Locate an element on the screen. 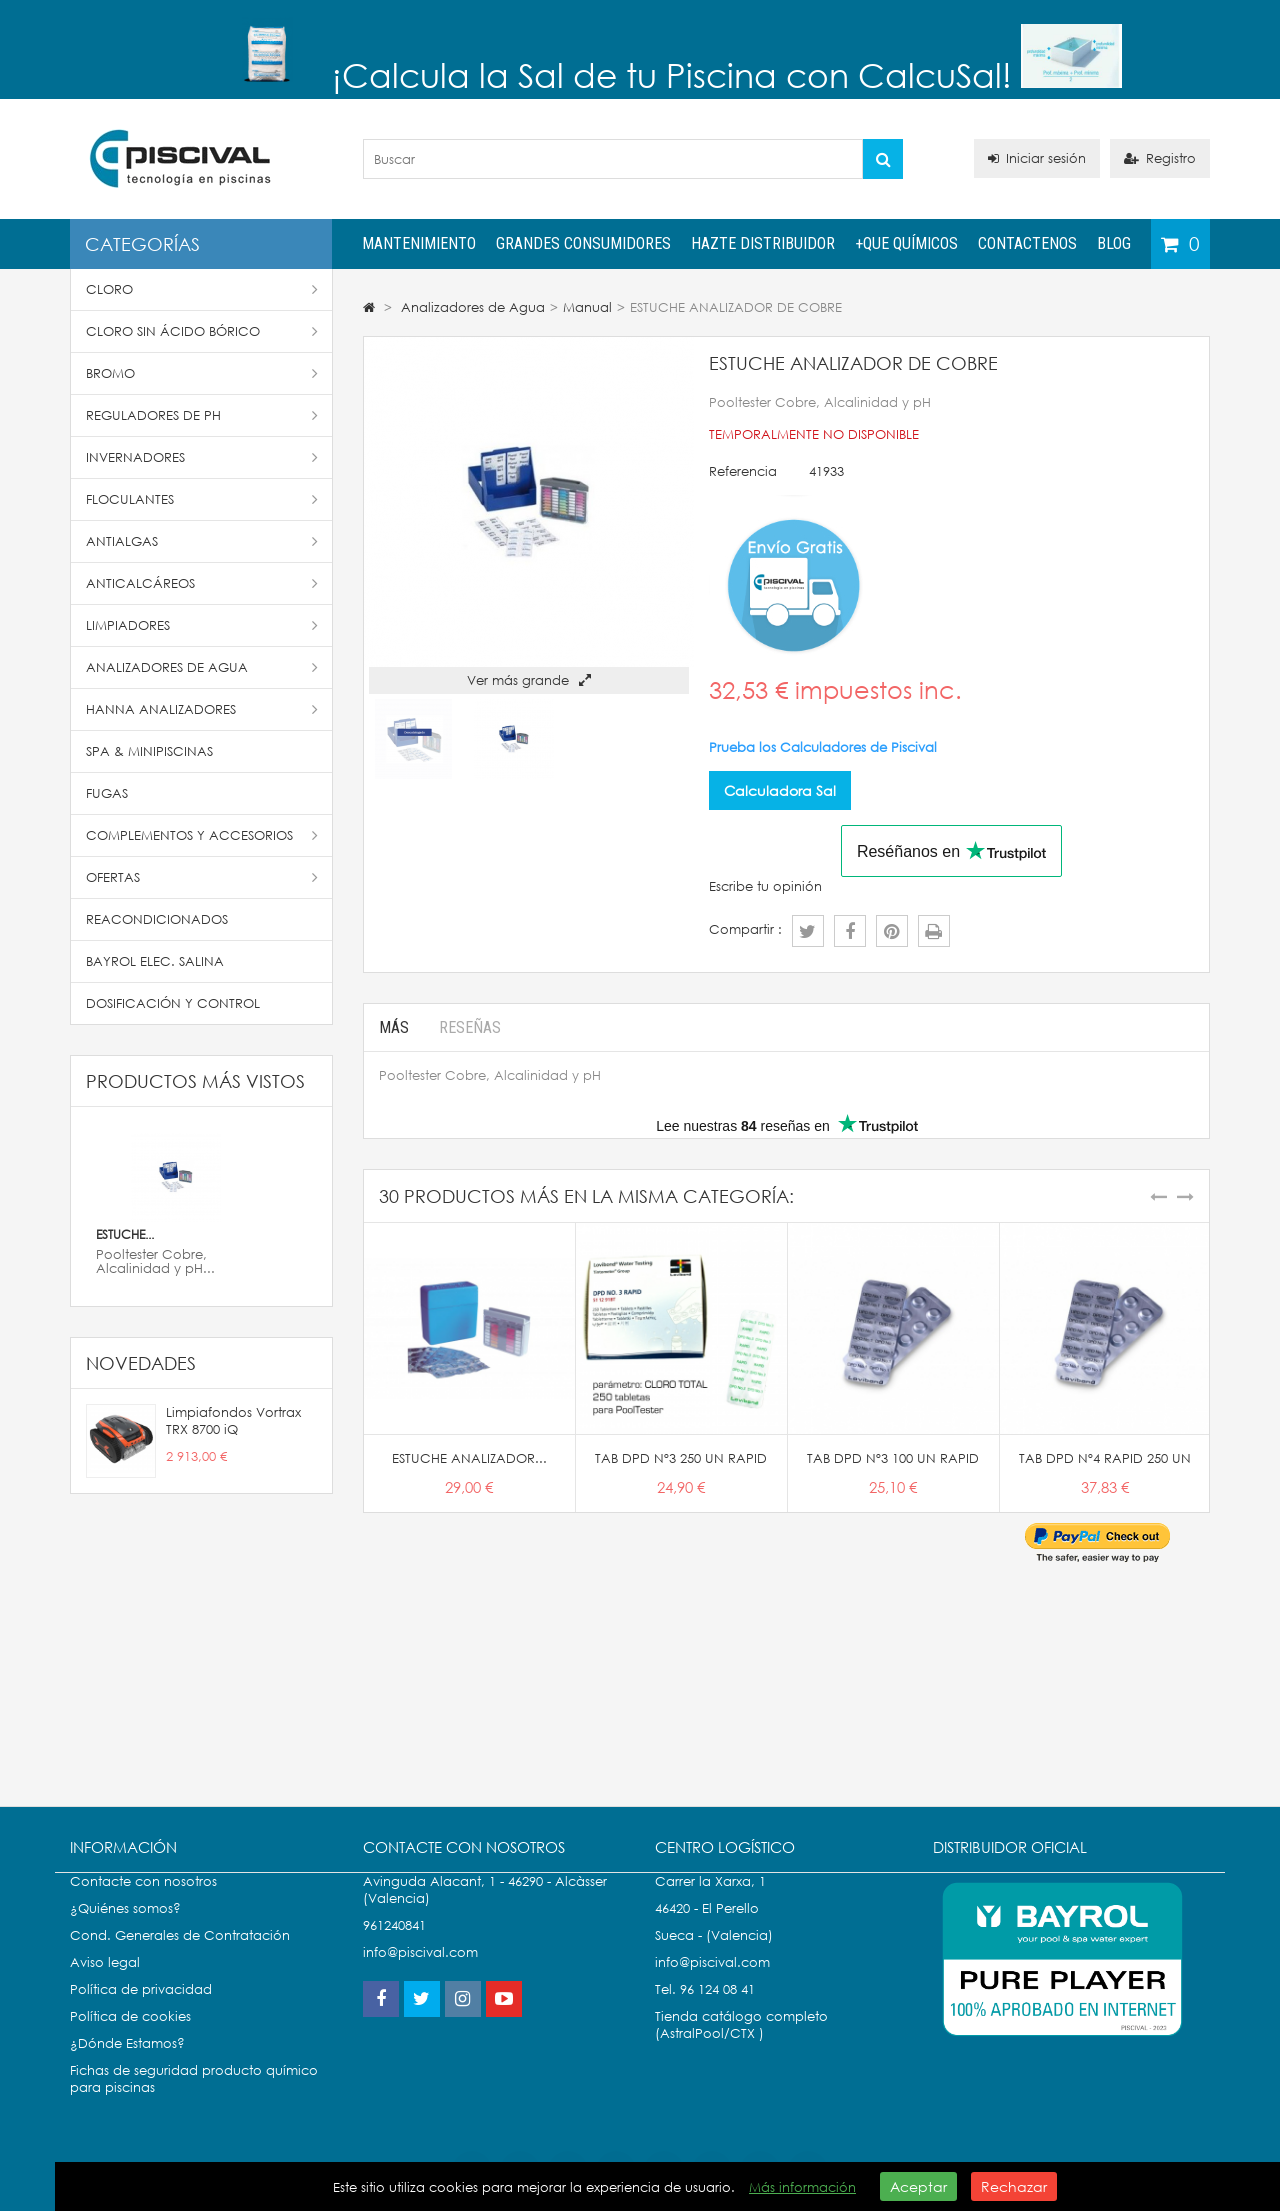 This screenshot has height=2211, width=1280. Reguladores de pH is located at coordinates (202, 415).